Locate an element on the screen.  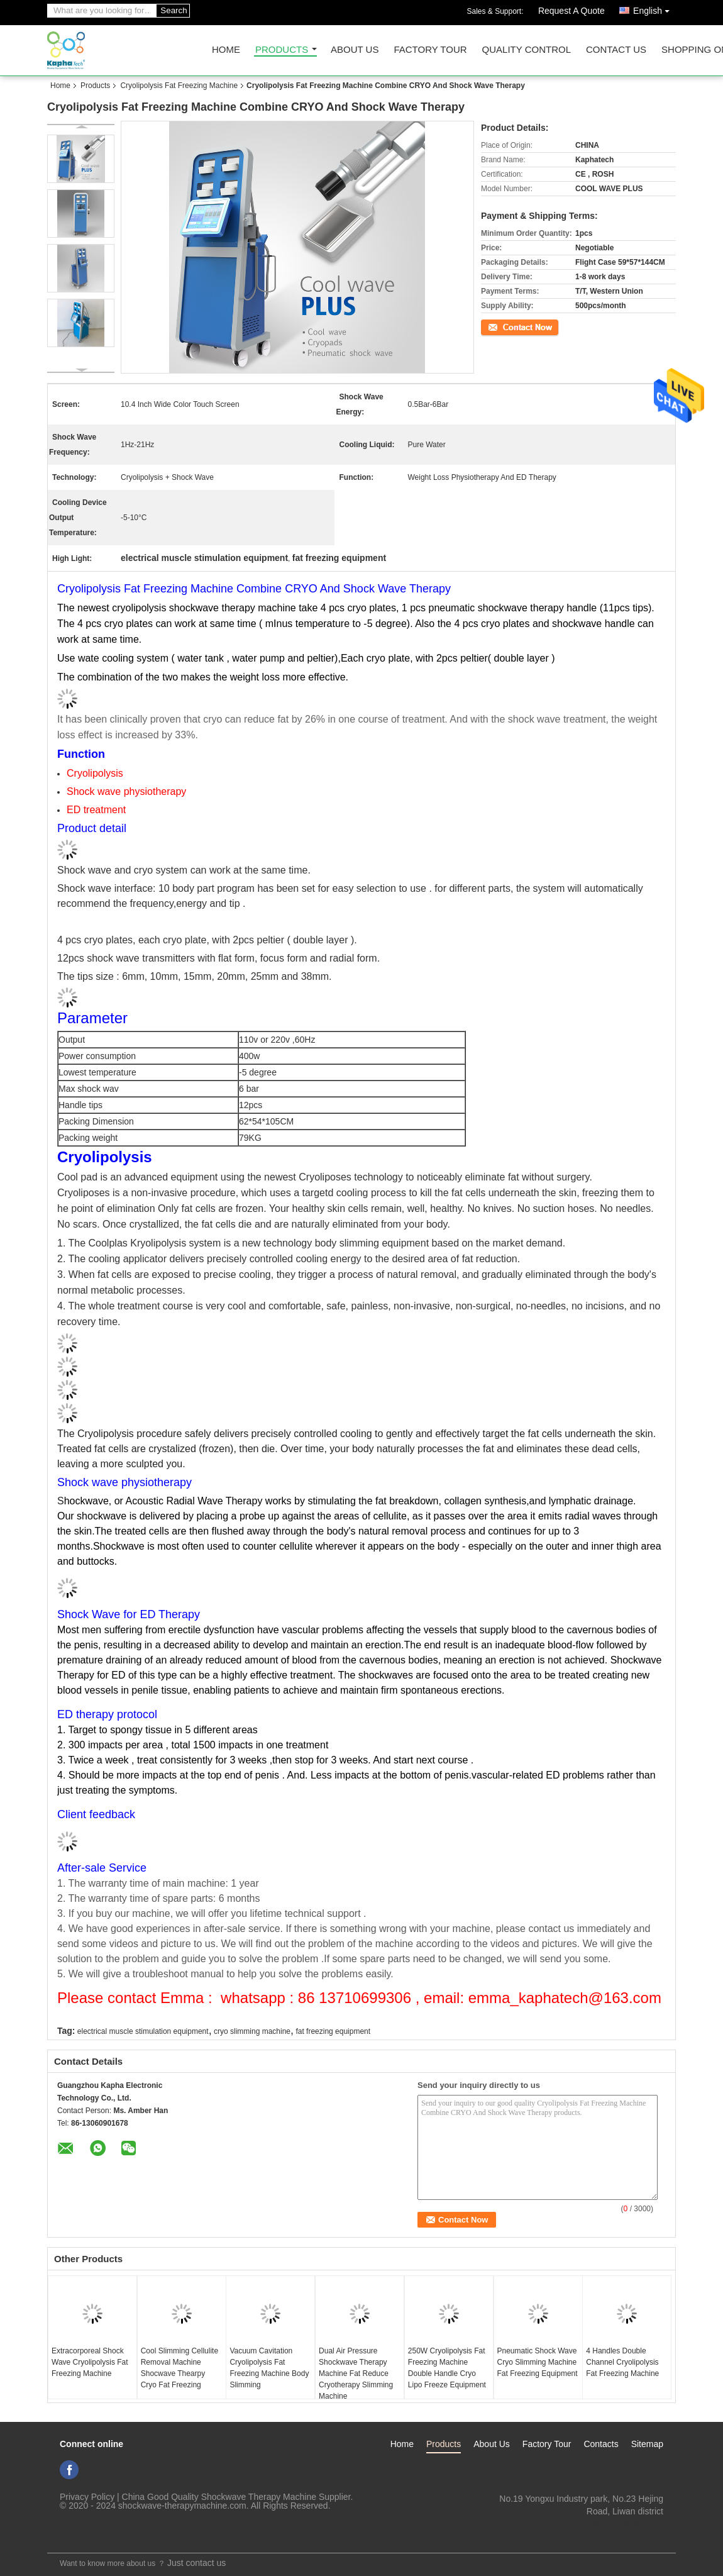
ki_kaphatech@163.com is located at coordinates (616, 2524).